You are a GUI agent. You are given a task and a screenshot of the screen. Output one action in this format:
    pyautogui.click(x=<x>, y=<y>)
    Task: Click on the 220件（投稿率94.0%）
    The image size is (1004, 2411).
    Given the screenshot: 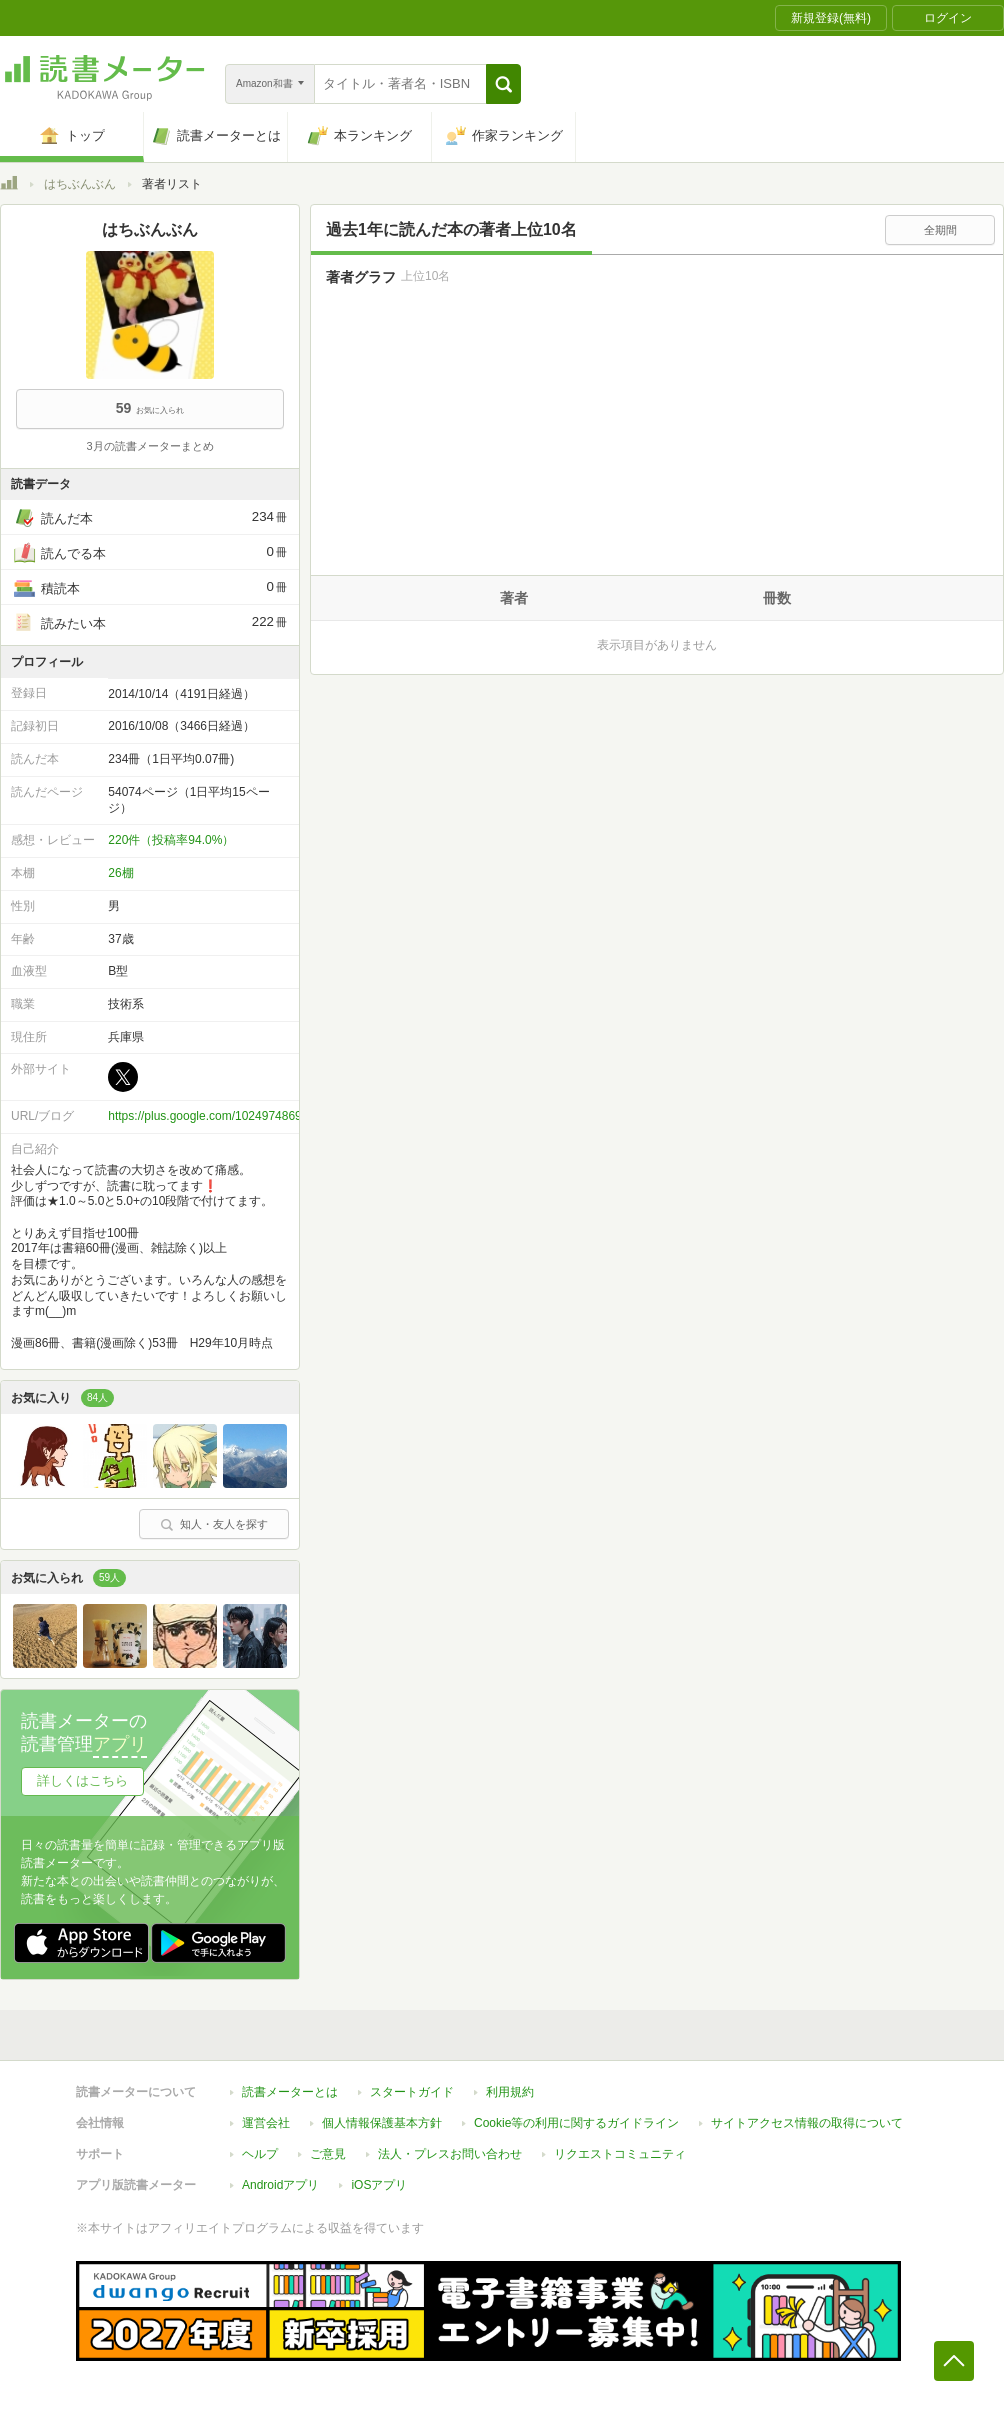 What is the action you would take?
    pyautogui.click(x=171, y=840)
    